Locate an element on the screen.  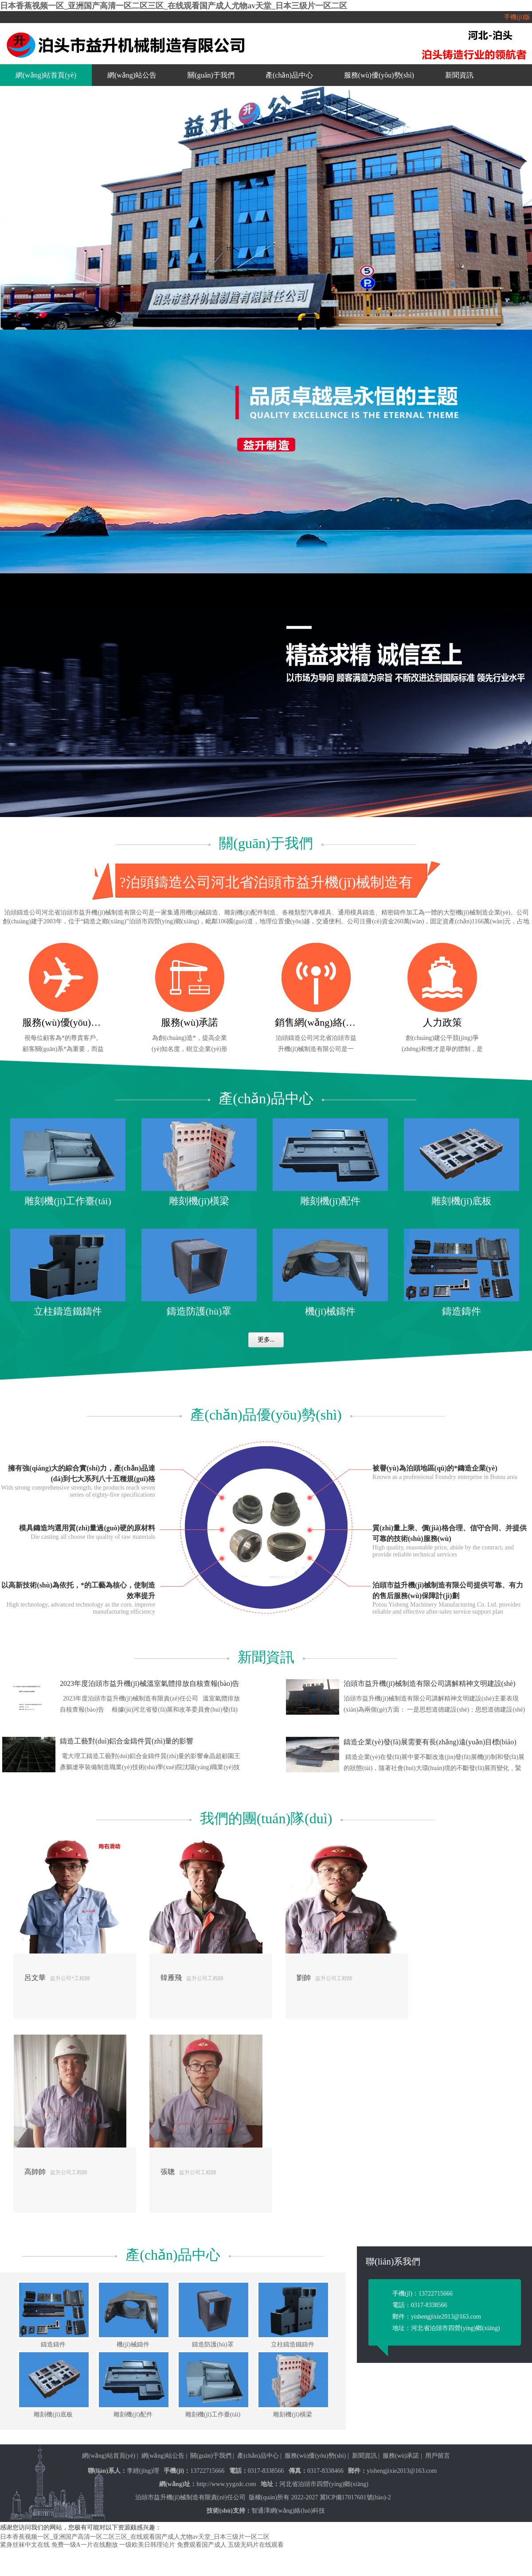
http://www.yygzdc.com is located at coordinates (226, 2484).